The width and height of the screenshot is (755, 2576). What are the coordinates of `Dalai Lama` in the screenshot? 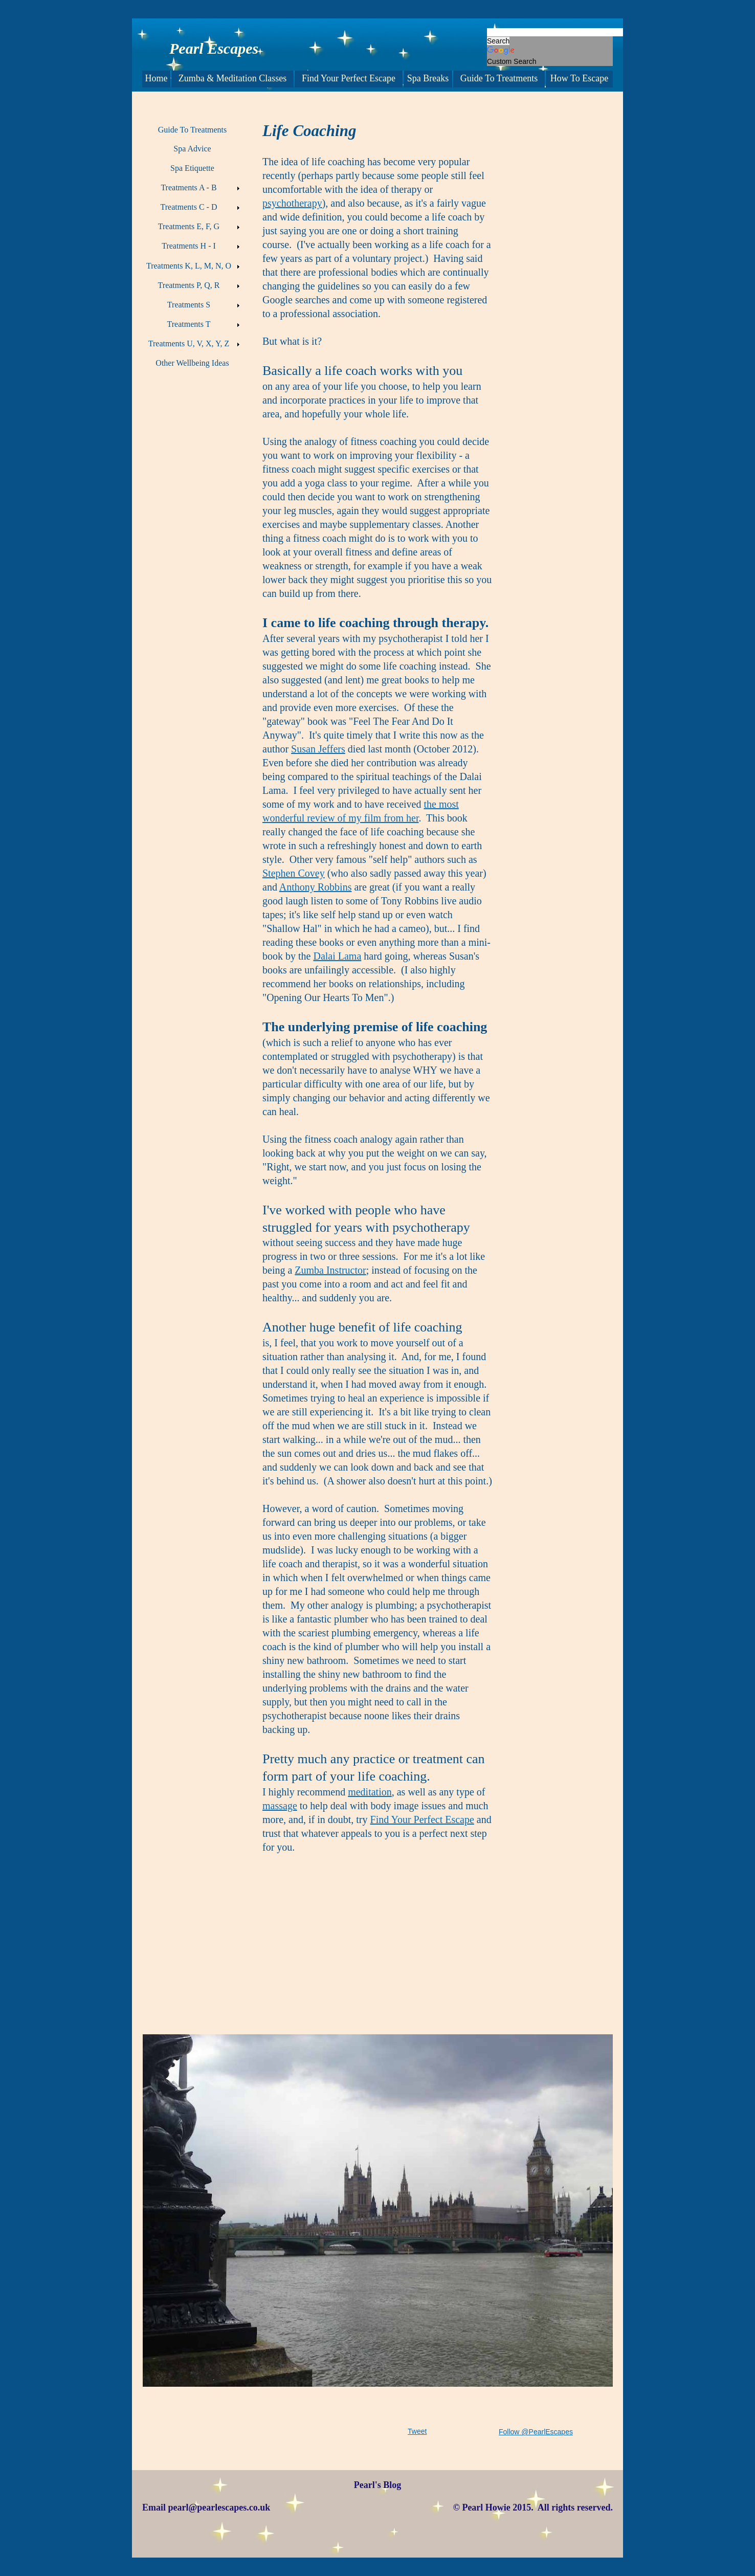 It's located at (337, 956).